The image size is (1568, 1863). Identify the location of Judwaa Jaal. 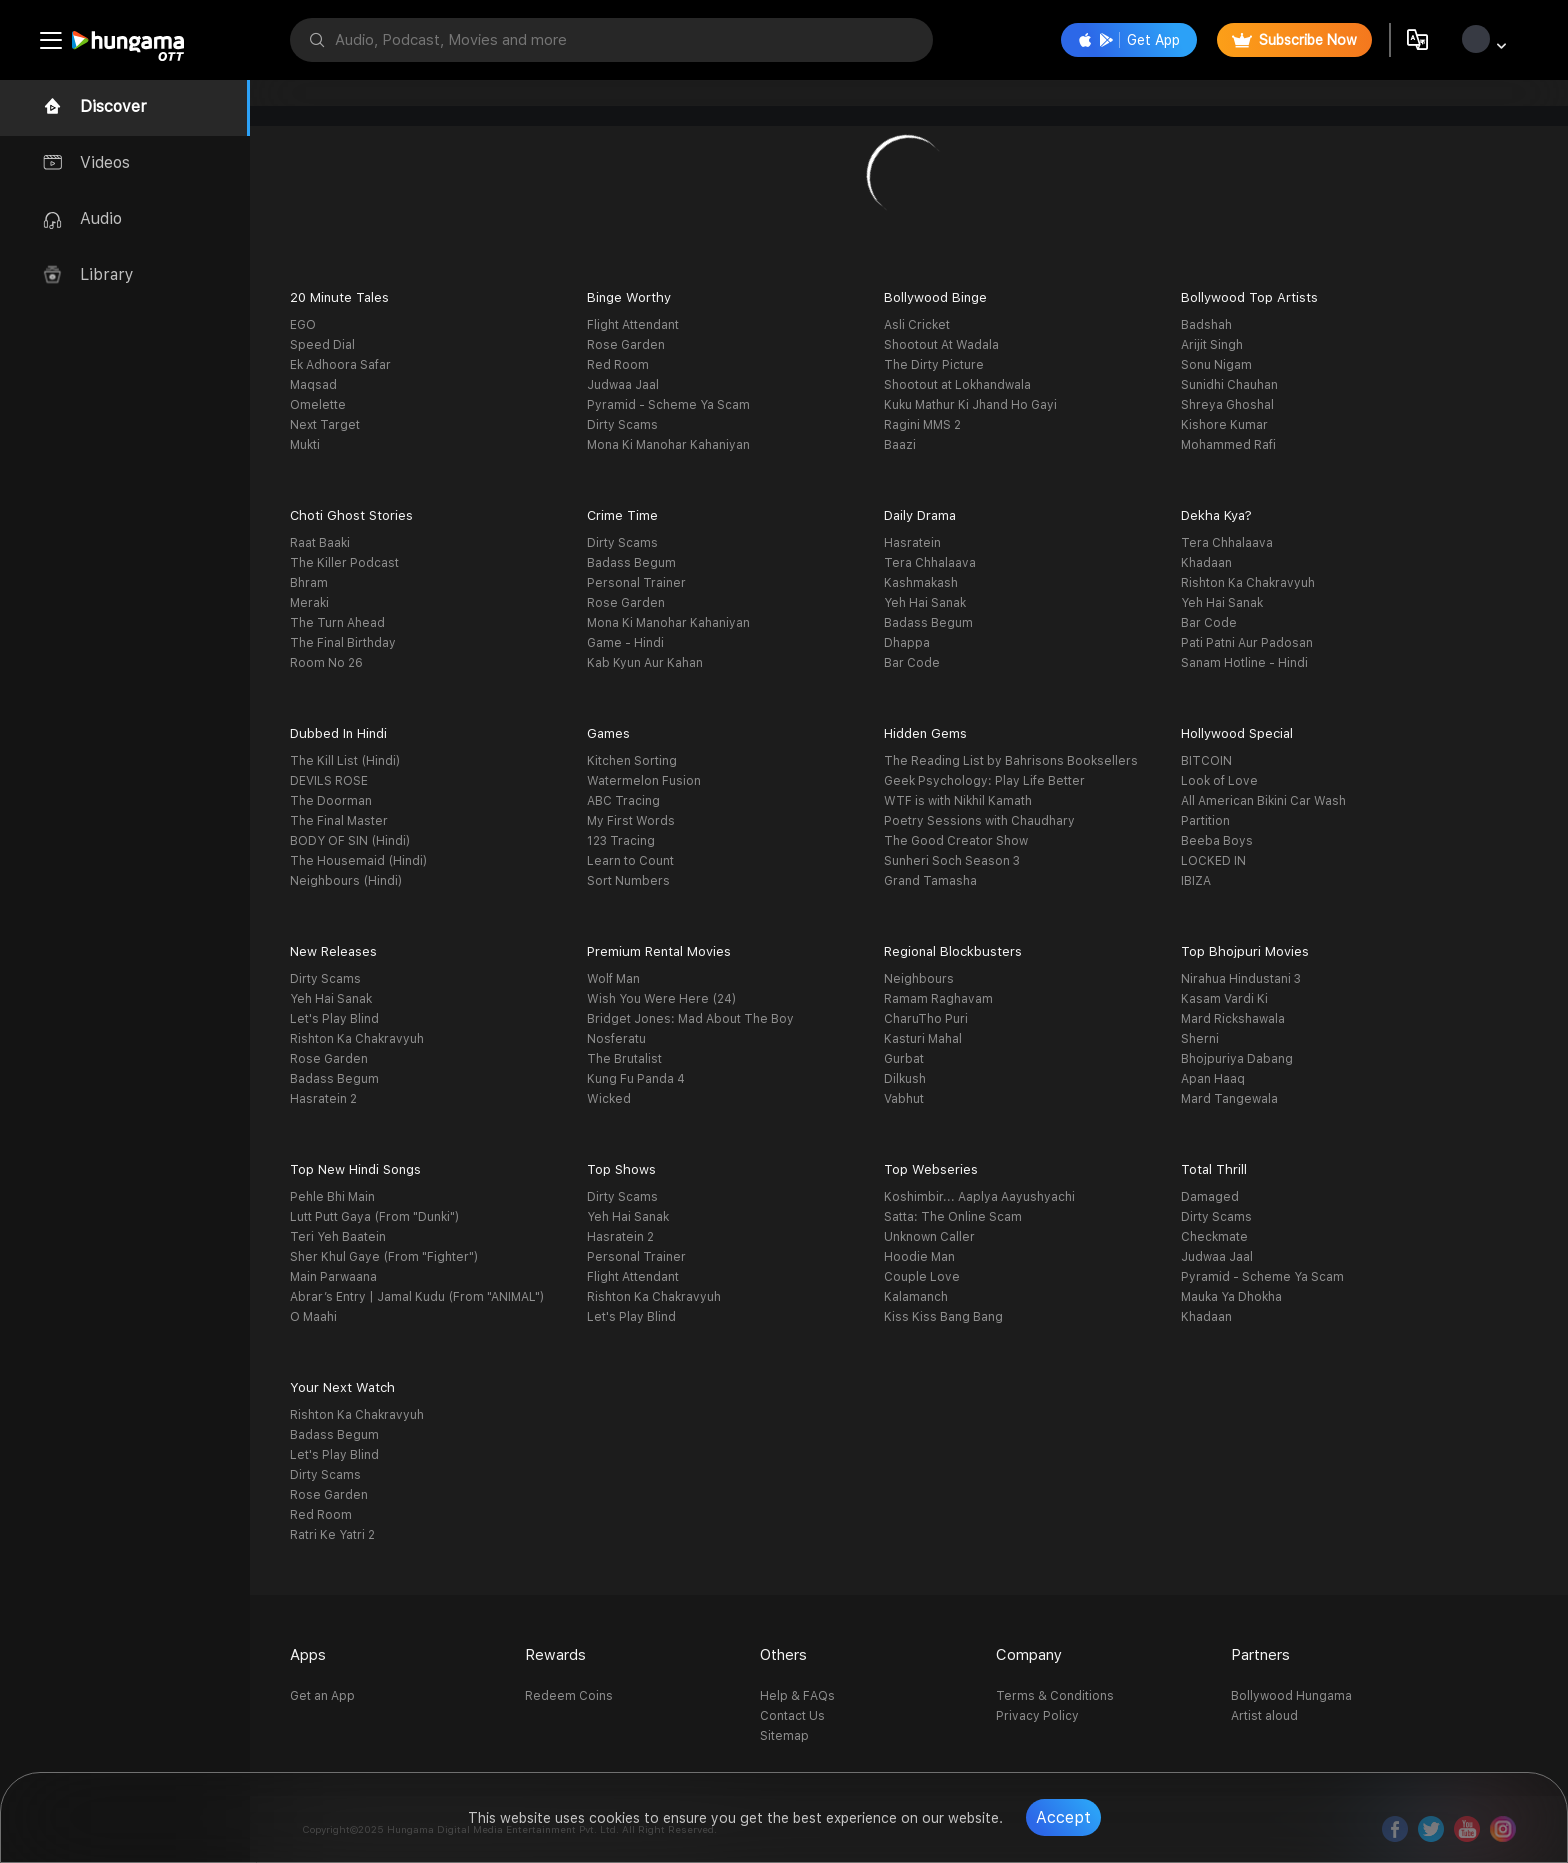
(623, 385).